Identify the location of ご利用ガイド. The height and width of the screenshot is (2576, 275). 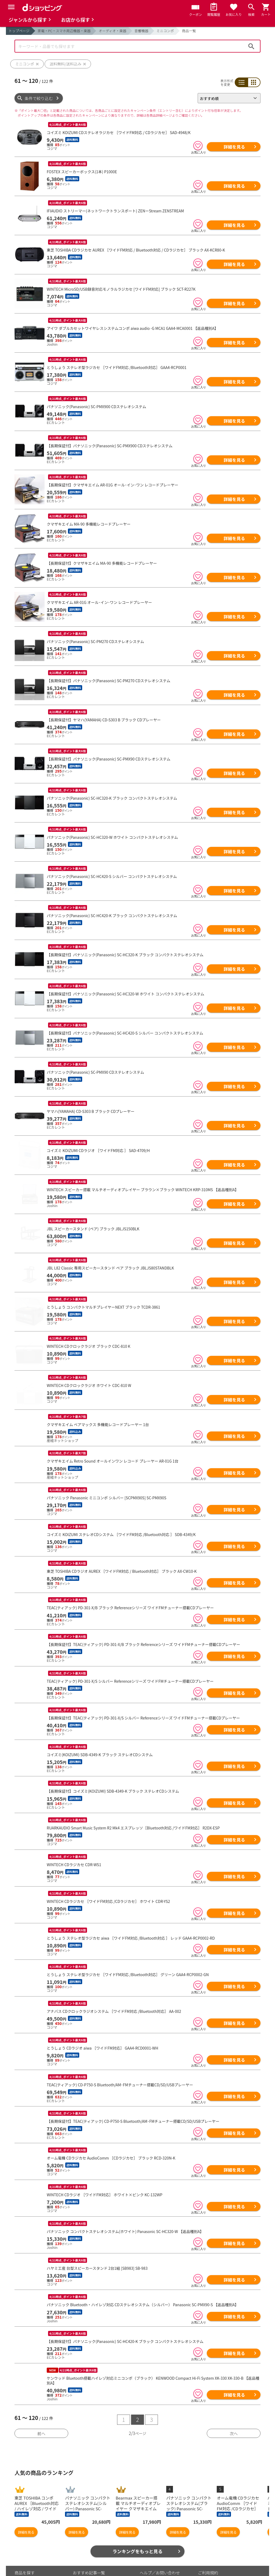
(85, 2565).